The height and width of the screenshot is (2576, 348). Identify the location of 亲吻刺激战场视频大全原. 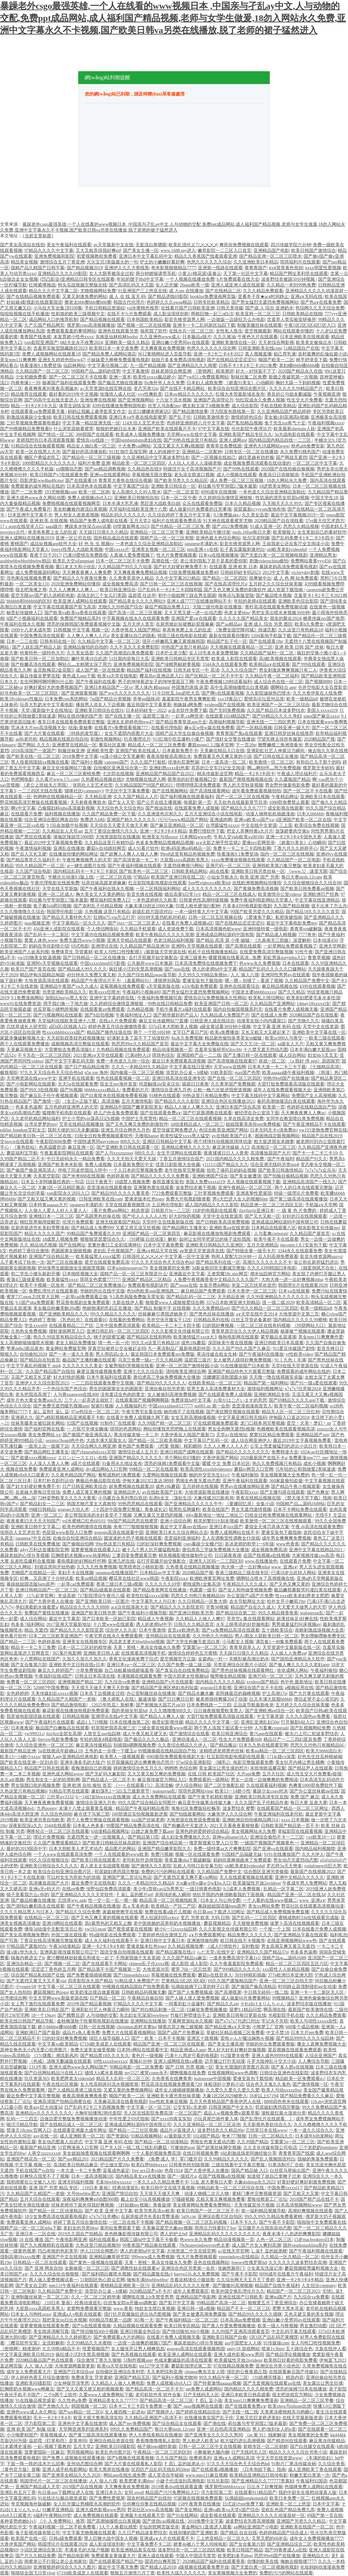
(319, 1630).